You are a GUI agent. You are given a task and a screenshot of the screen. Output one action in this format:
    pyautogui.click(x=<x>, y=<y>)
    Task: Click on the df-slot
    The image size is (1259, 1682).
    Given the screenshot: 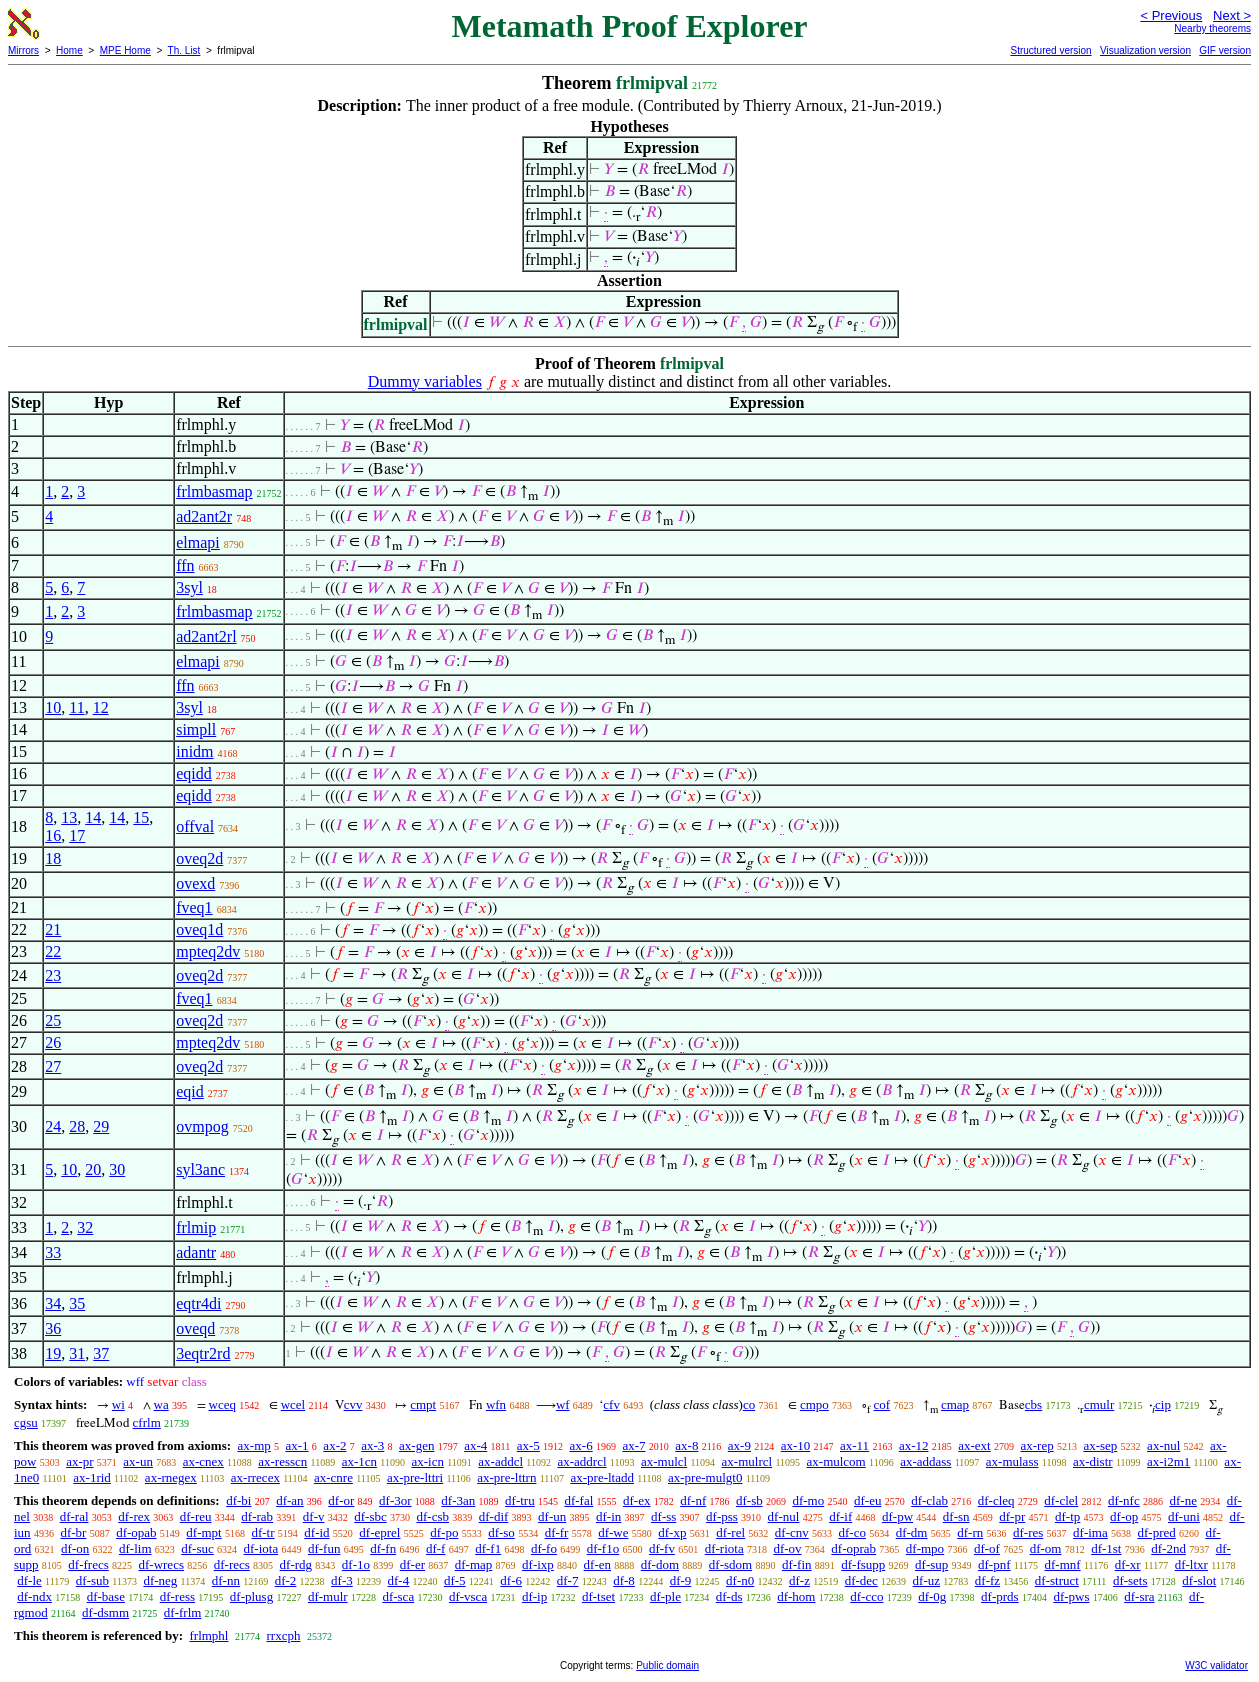 What is the action you would take?
    pyautogui.click(x=1199, y=1580)
    